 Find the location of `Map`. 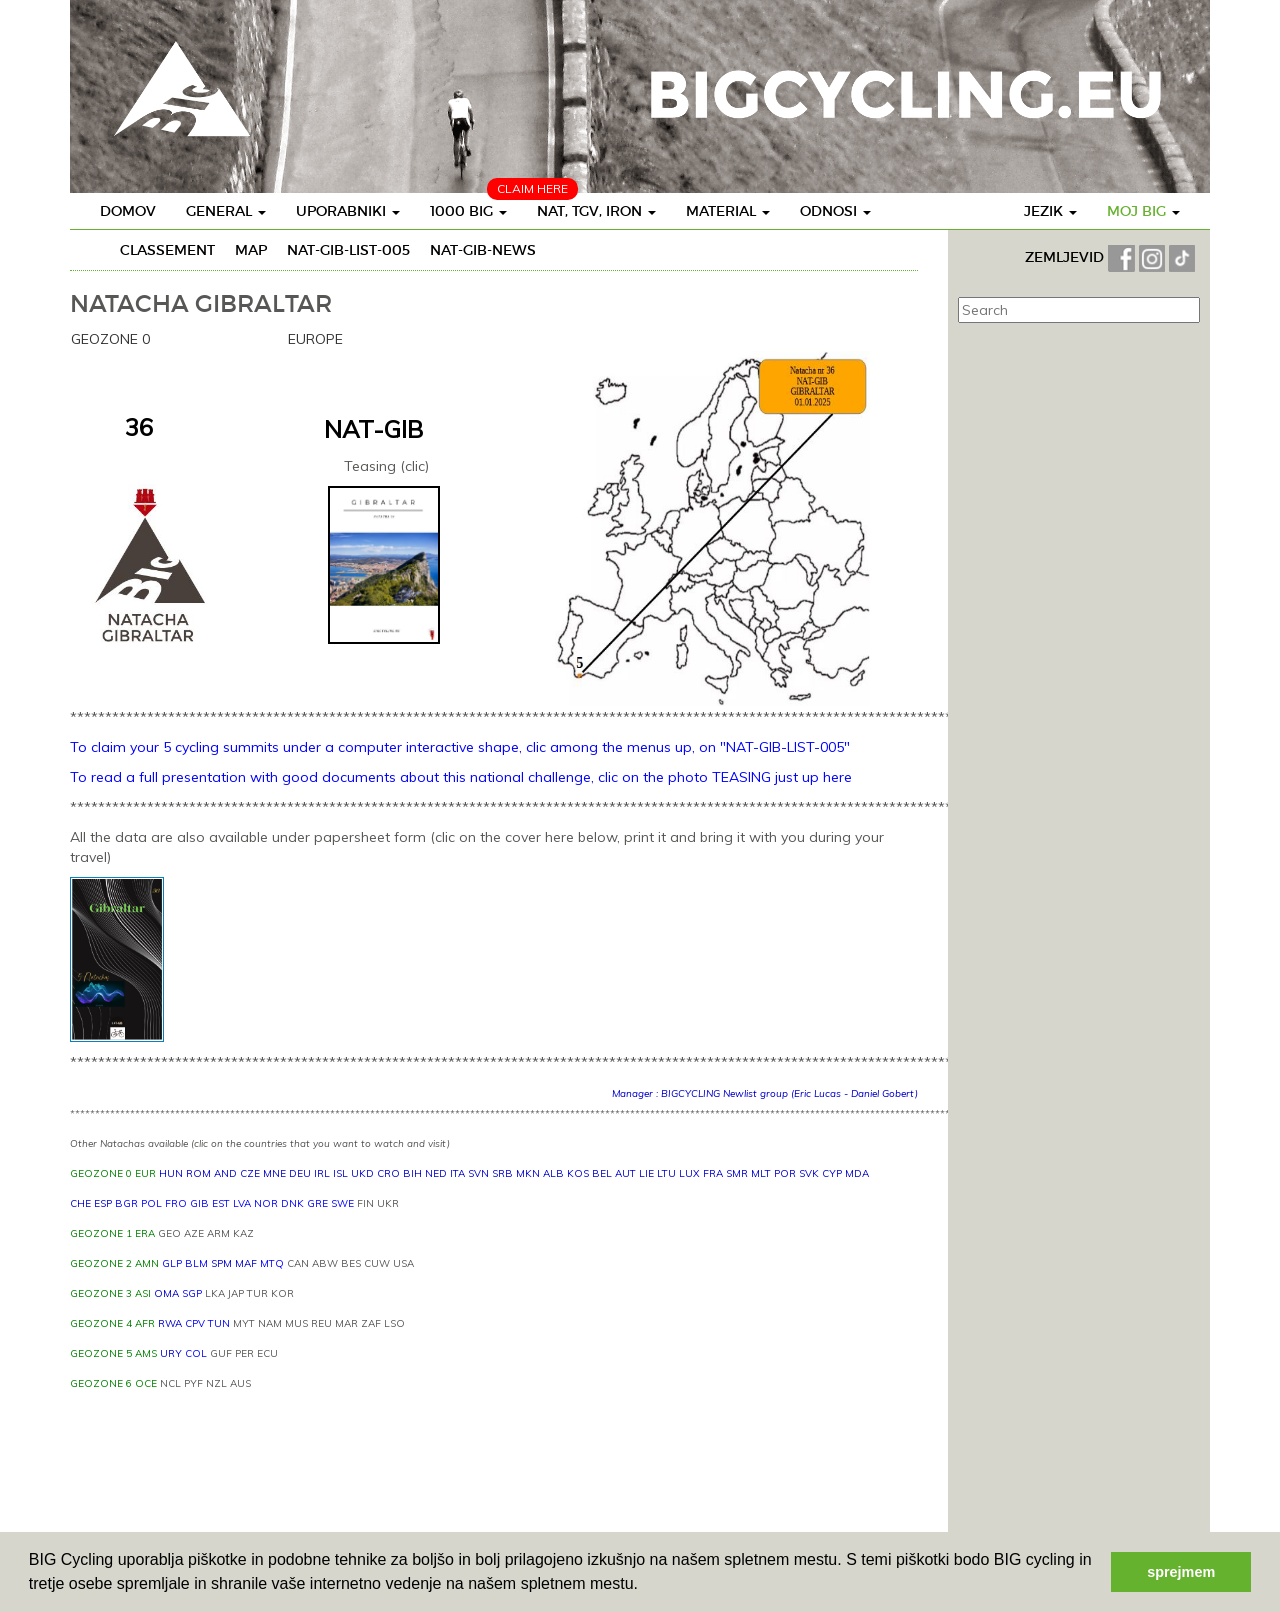

Map is located at coordinates (251, 250).